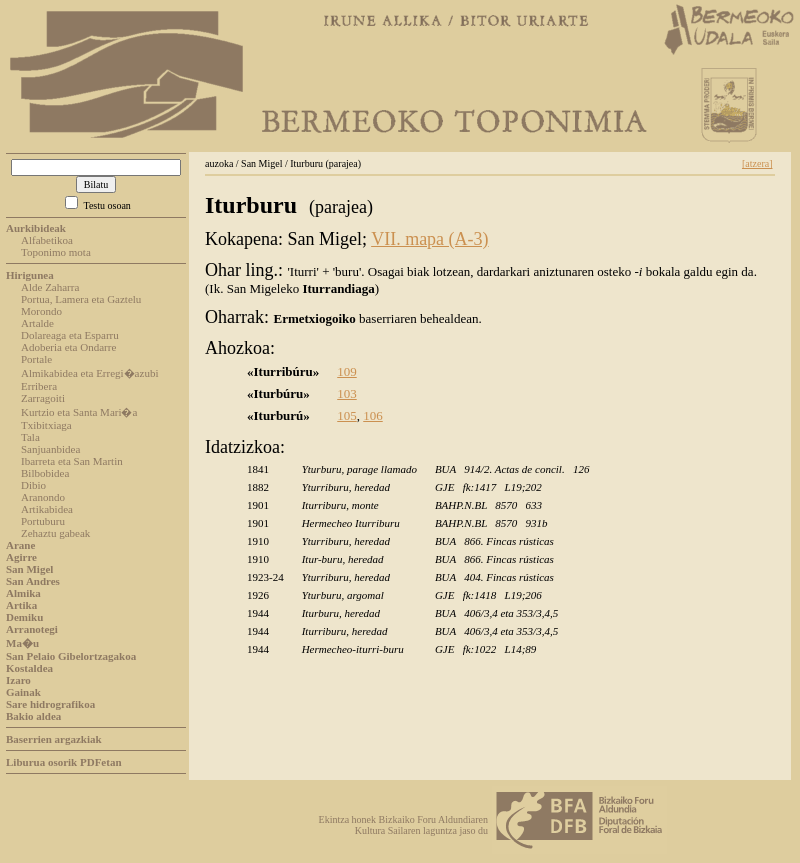 Image resolution: width=800 pixels, height=863 pixels. I want to click on 103, so click(347, 393).